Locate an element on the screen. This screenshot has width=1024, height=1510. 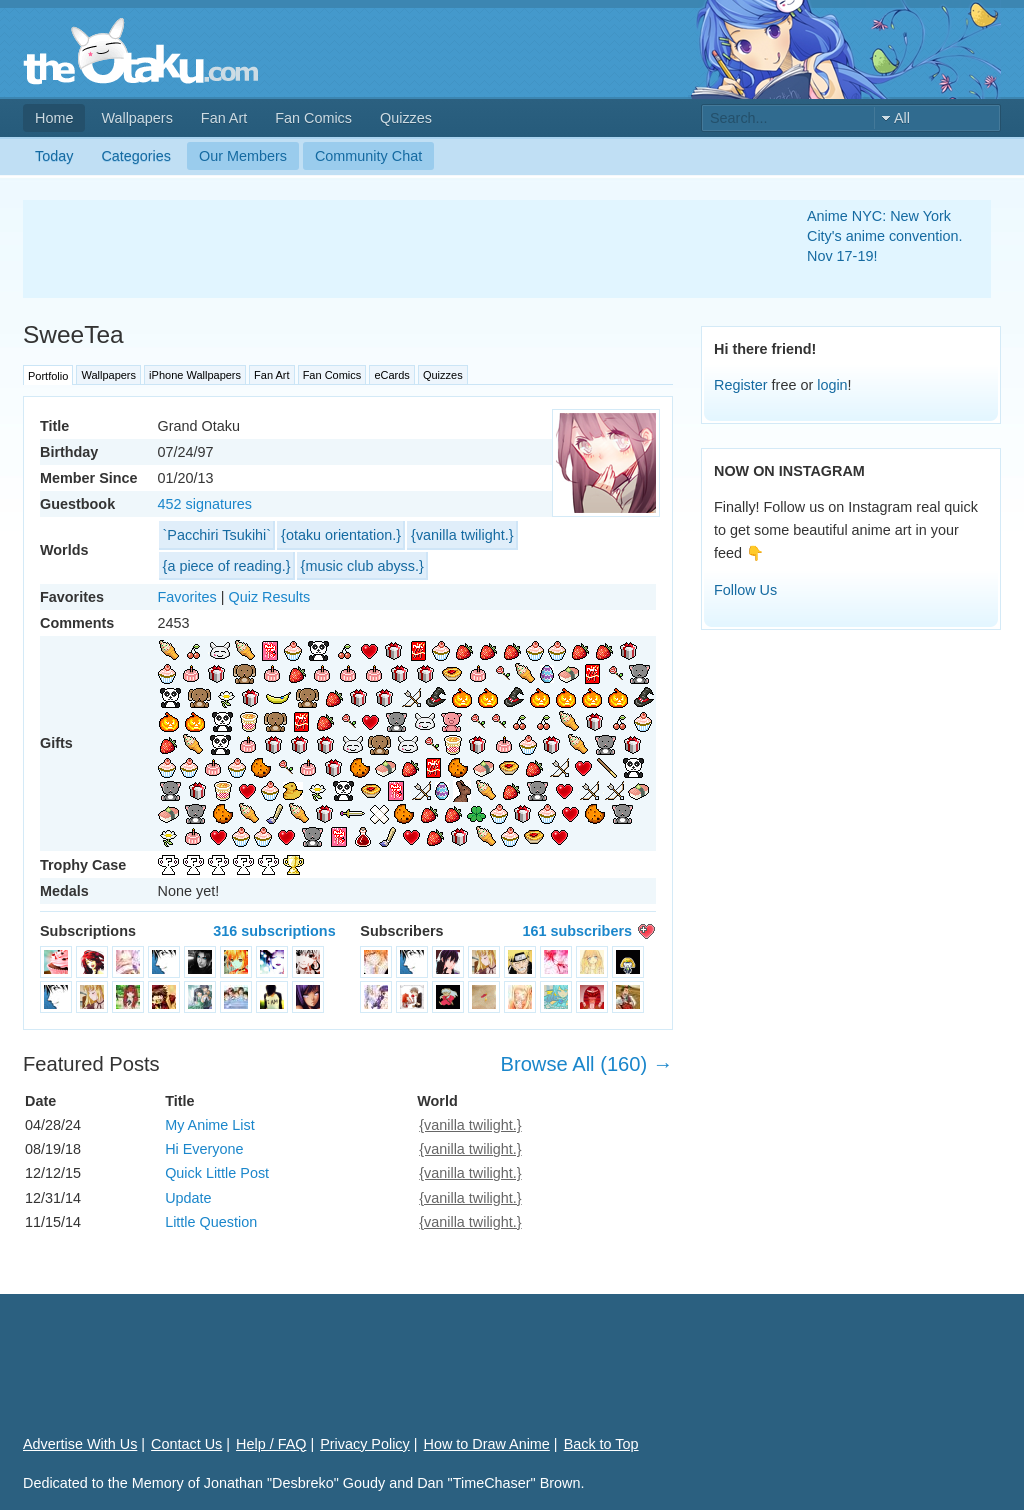
Follow Us is located at coordinates (745, 590).